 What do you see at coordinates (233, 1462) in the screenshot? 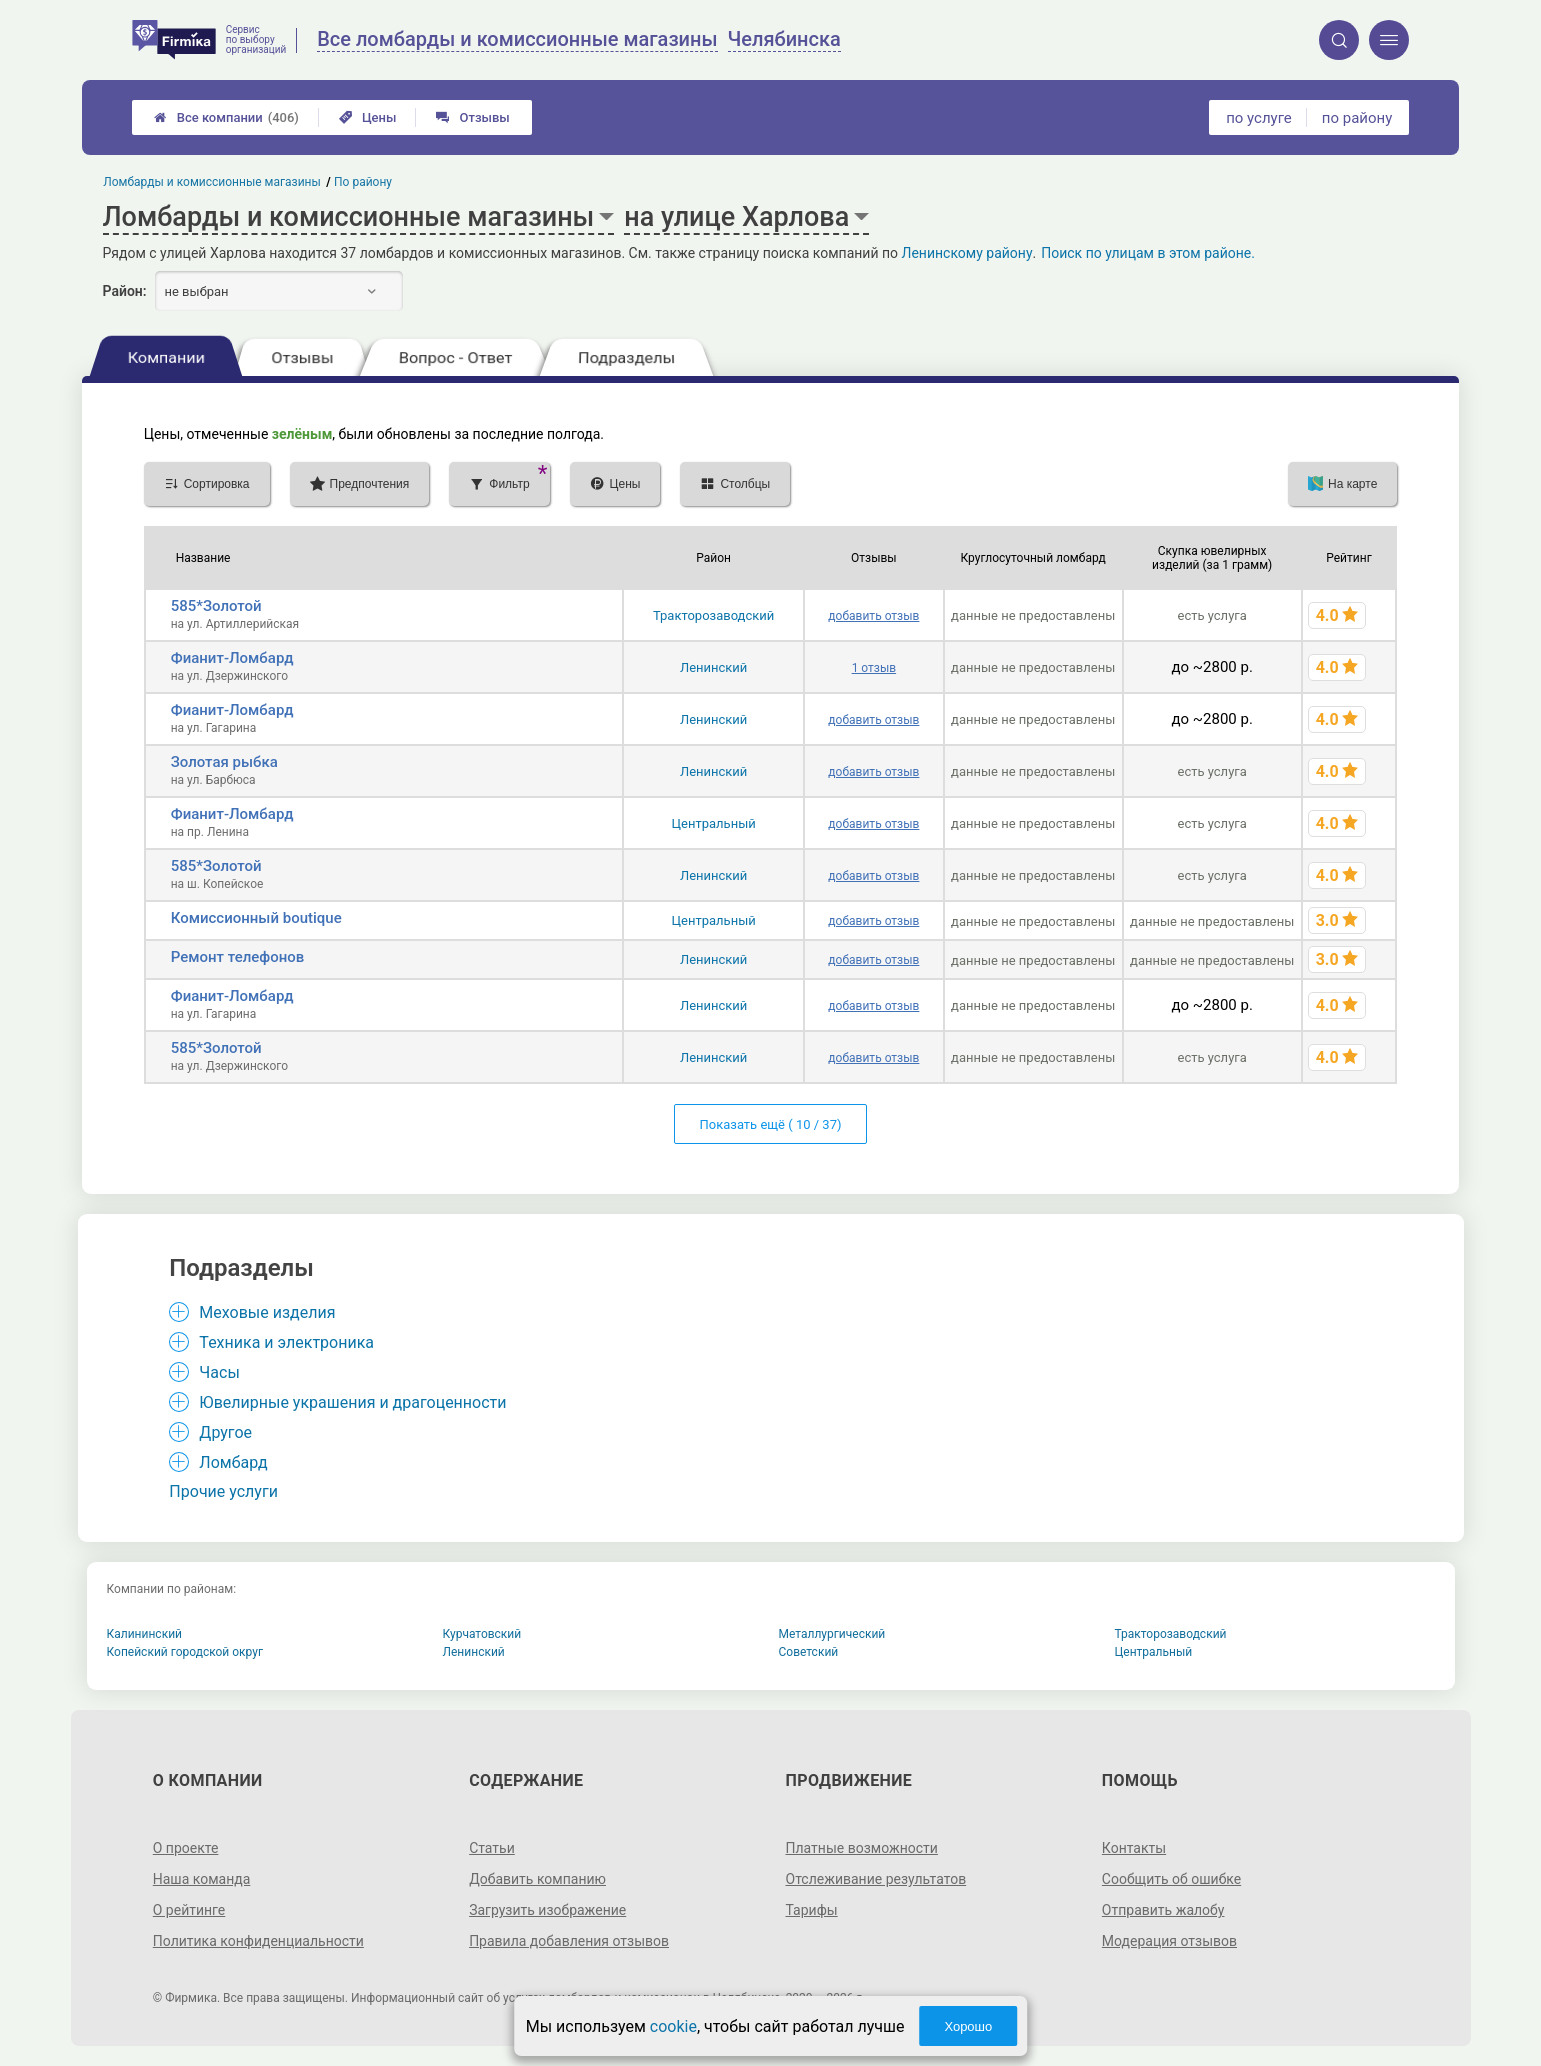
I see `Ломбард` at bounding box center [233, 1462].